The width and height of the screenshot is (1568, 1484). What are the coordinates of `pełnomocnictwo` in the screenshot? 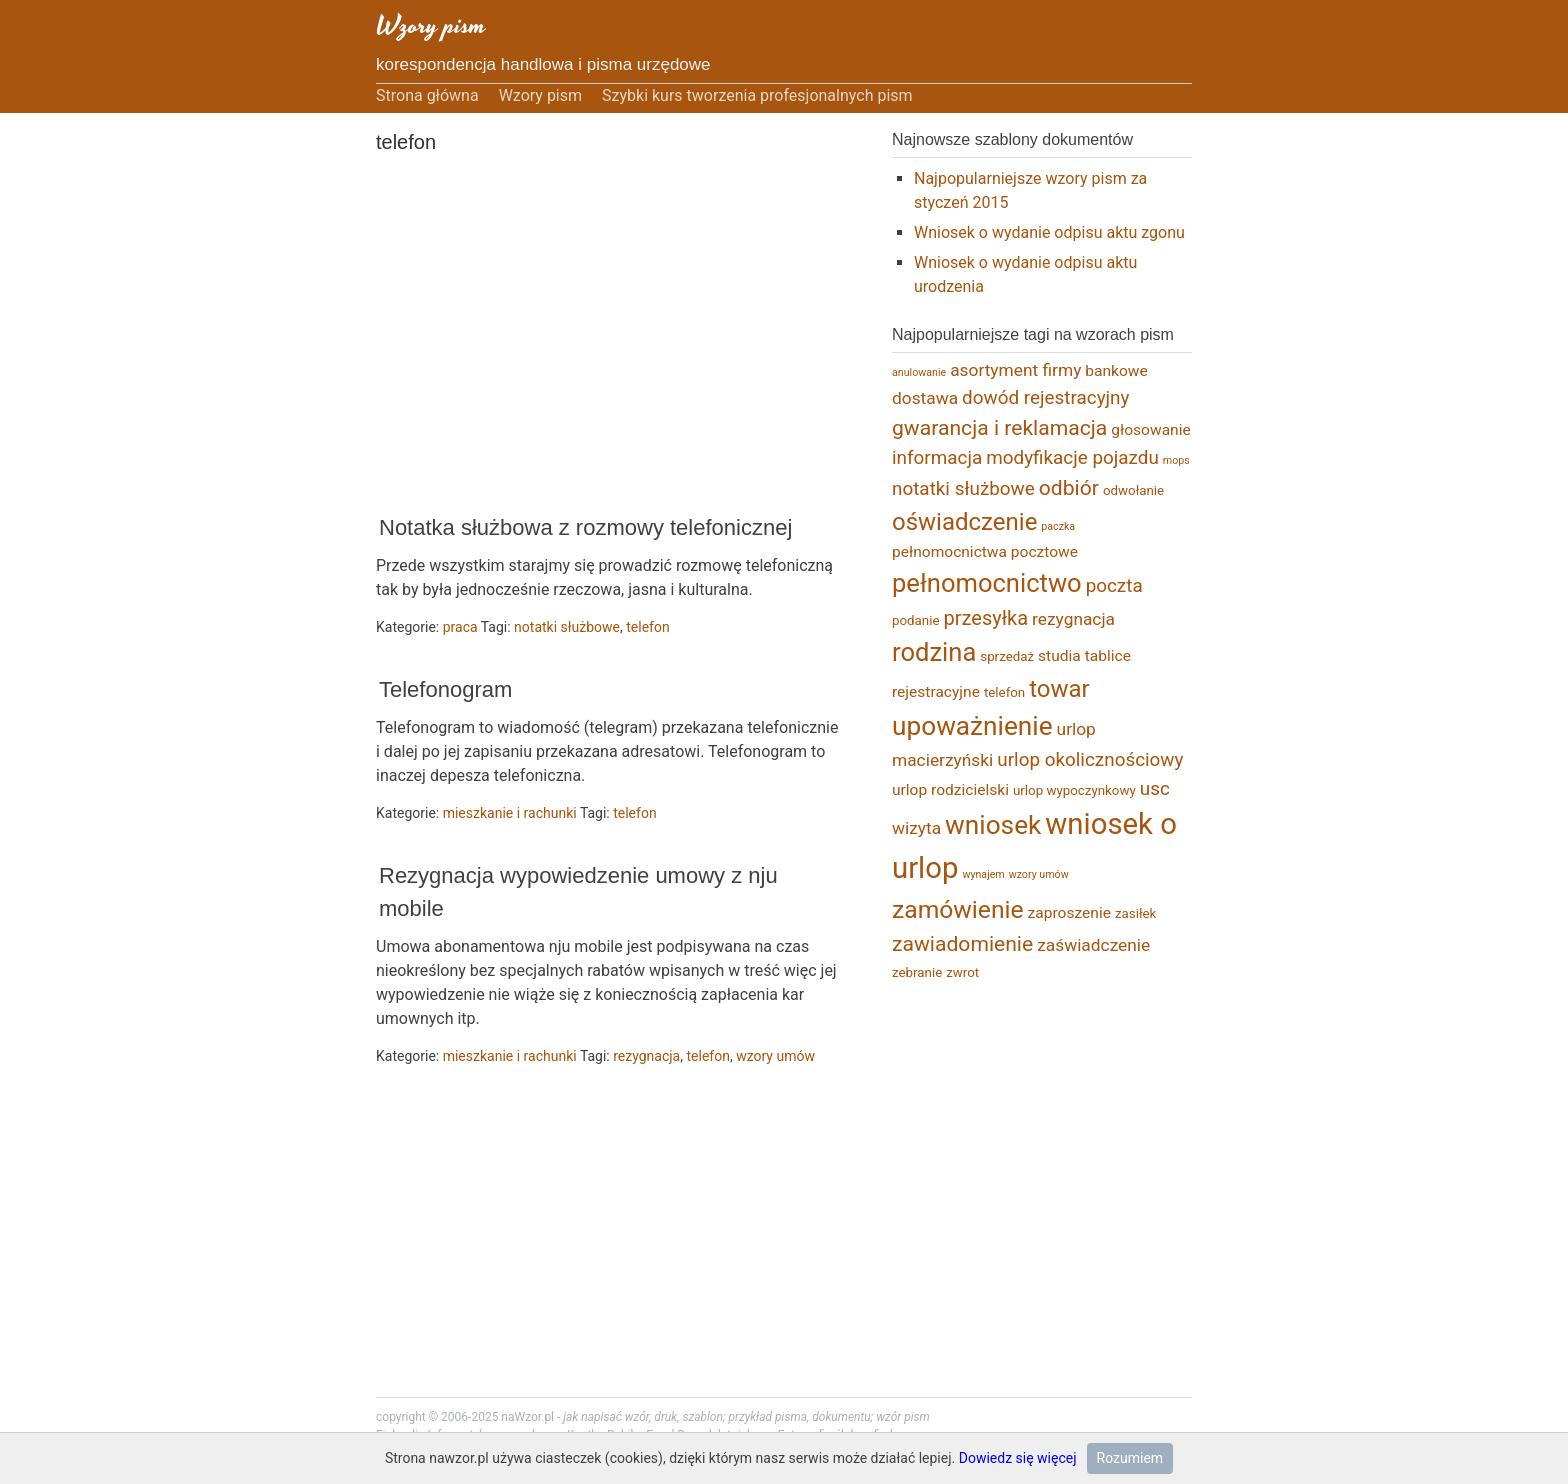 It's located at (987, 583).